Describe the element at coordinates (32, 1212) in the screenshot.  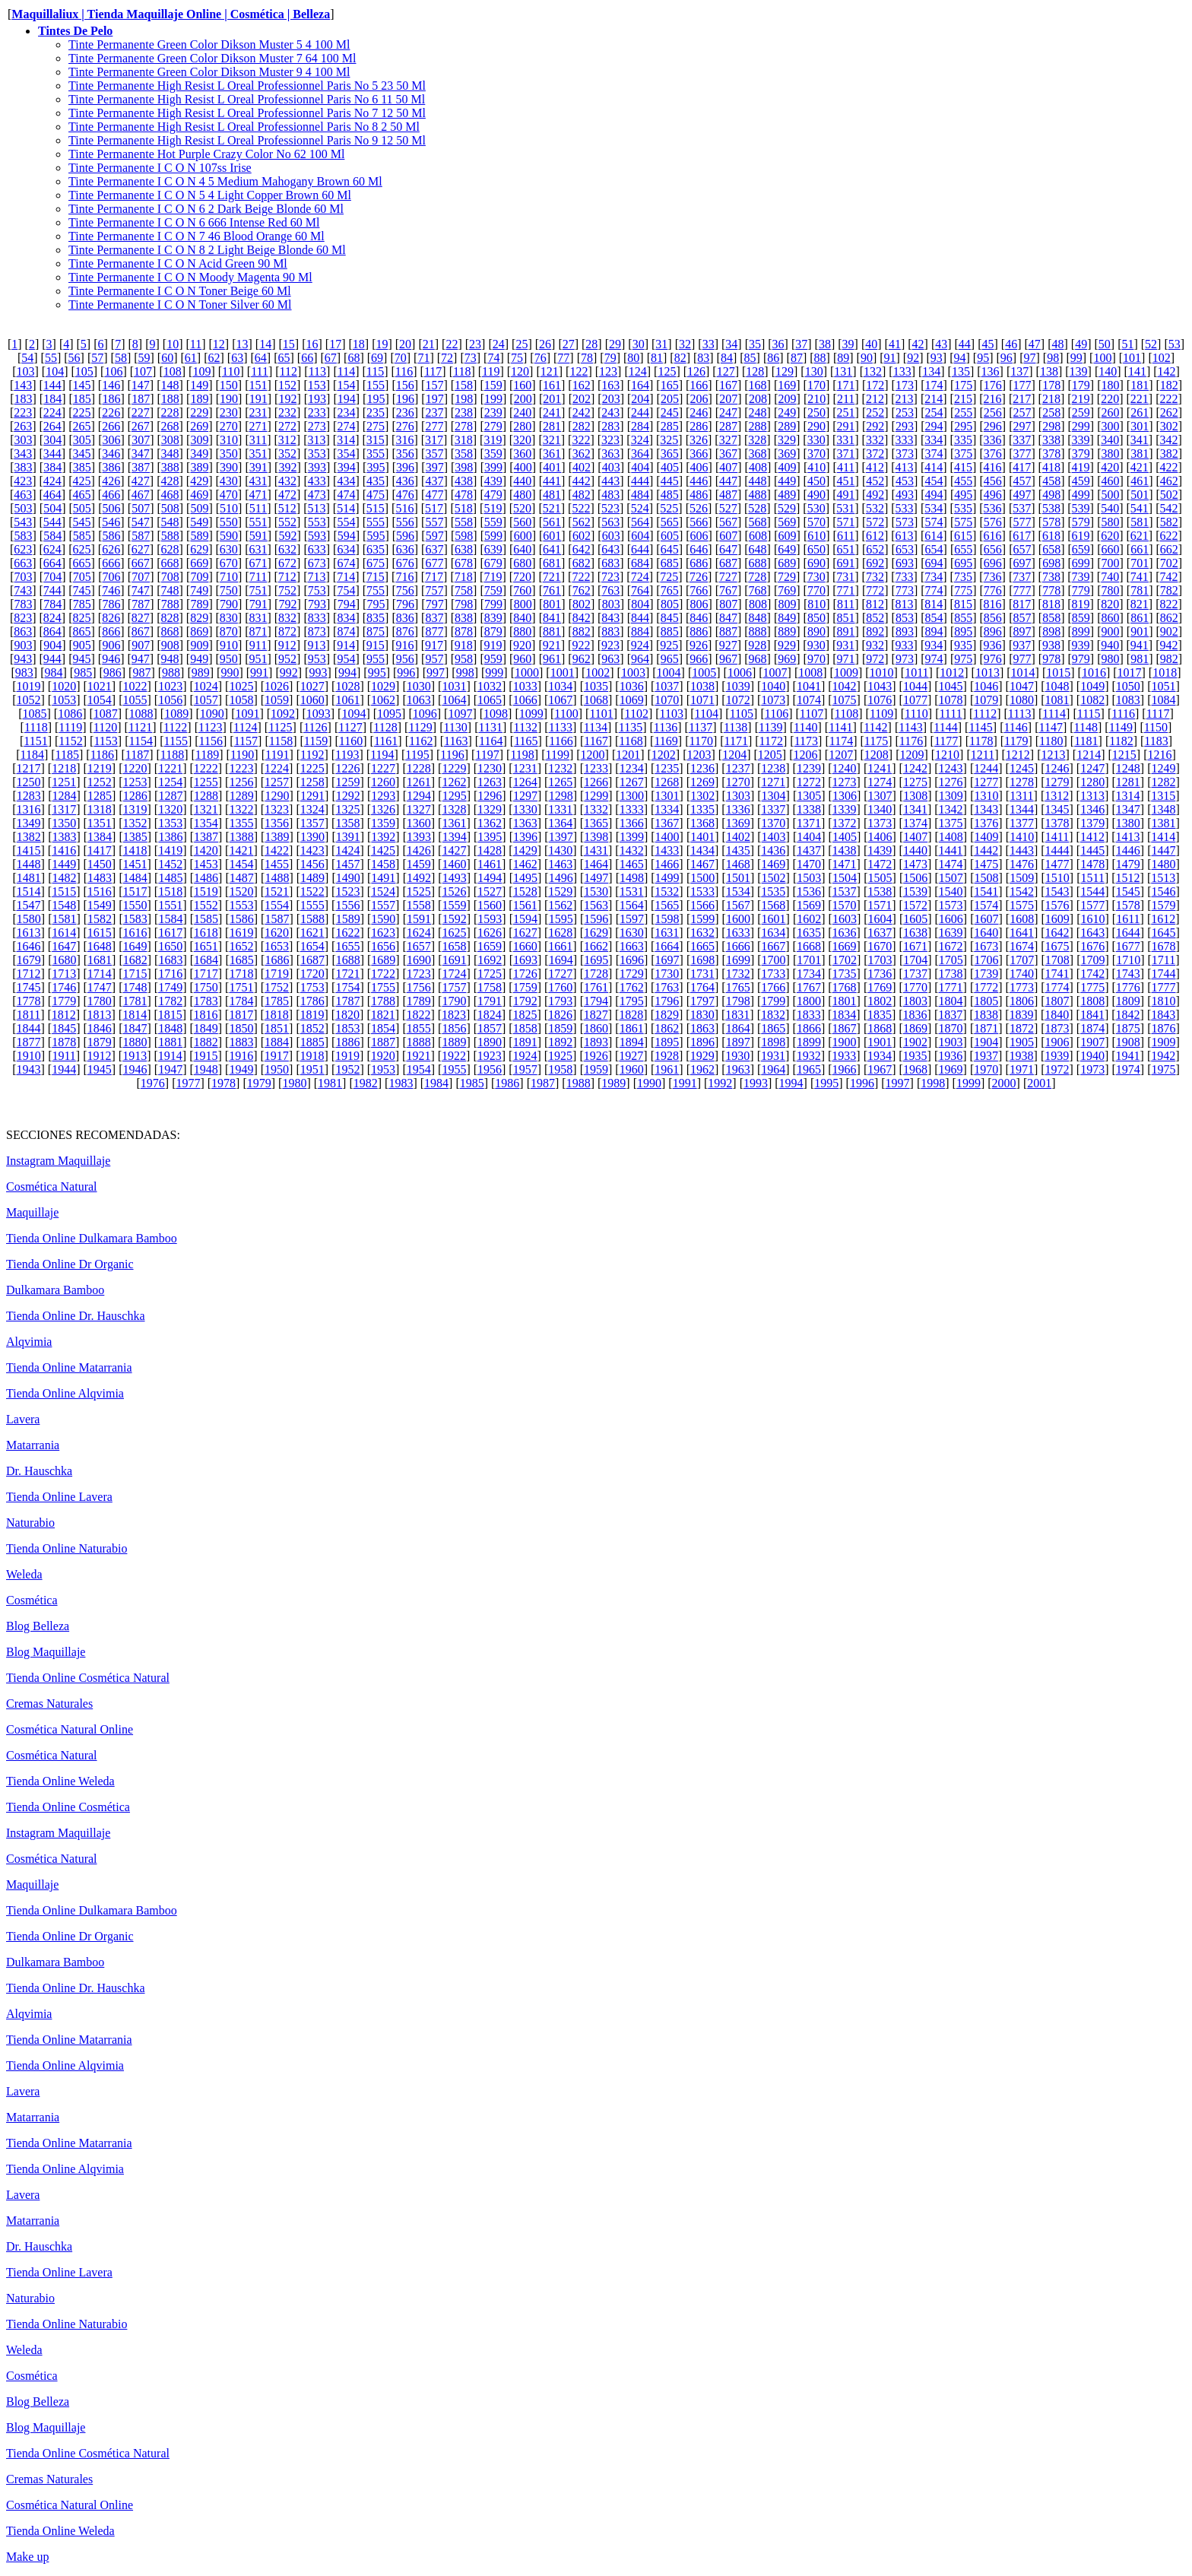
I see `Maquillaje` at that location.